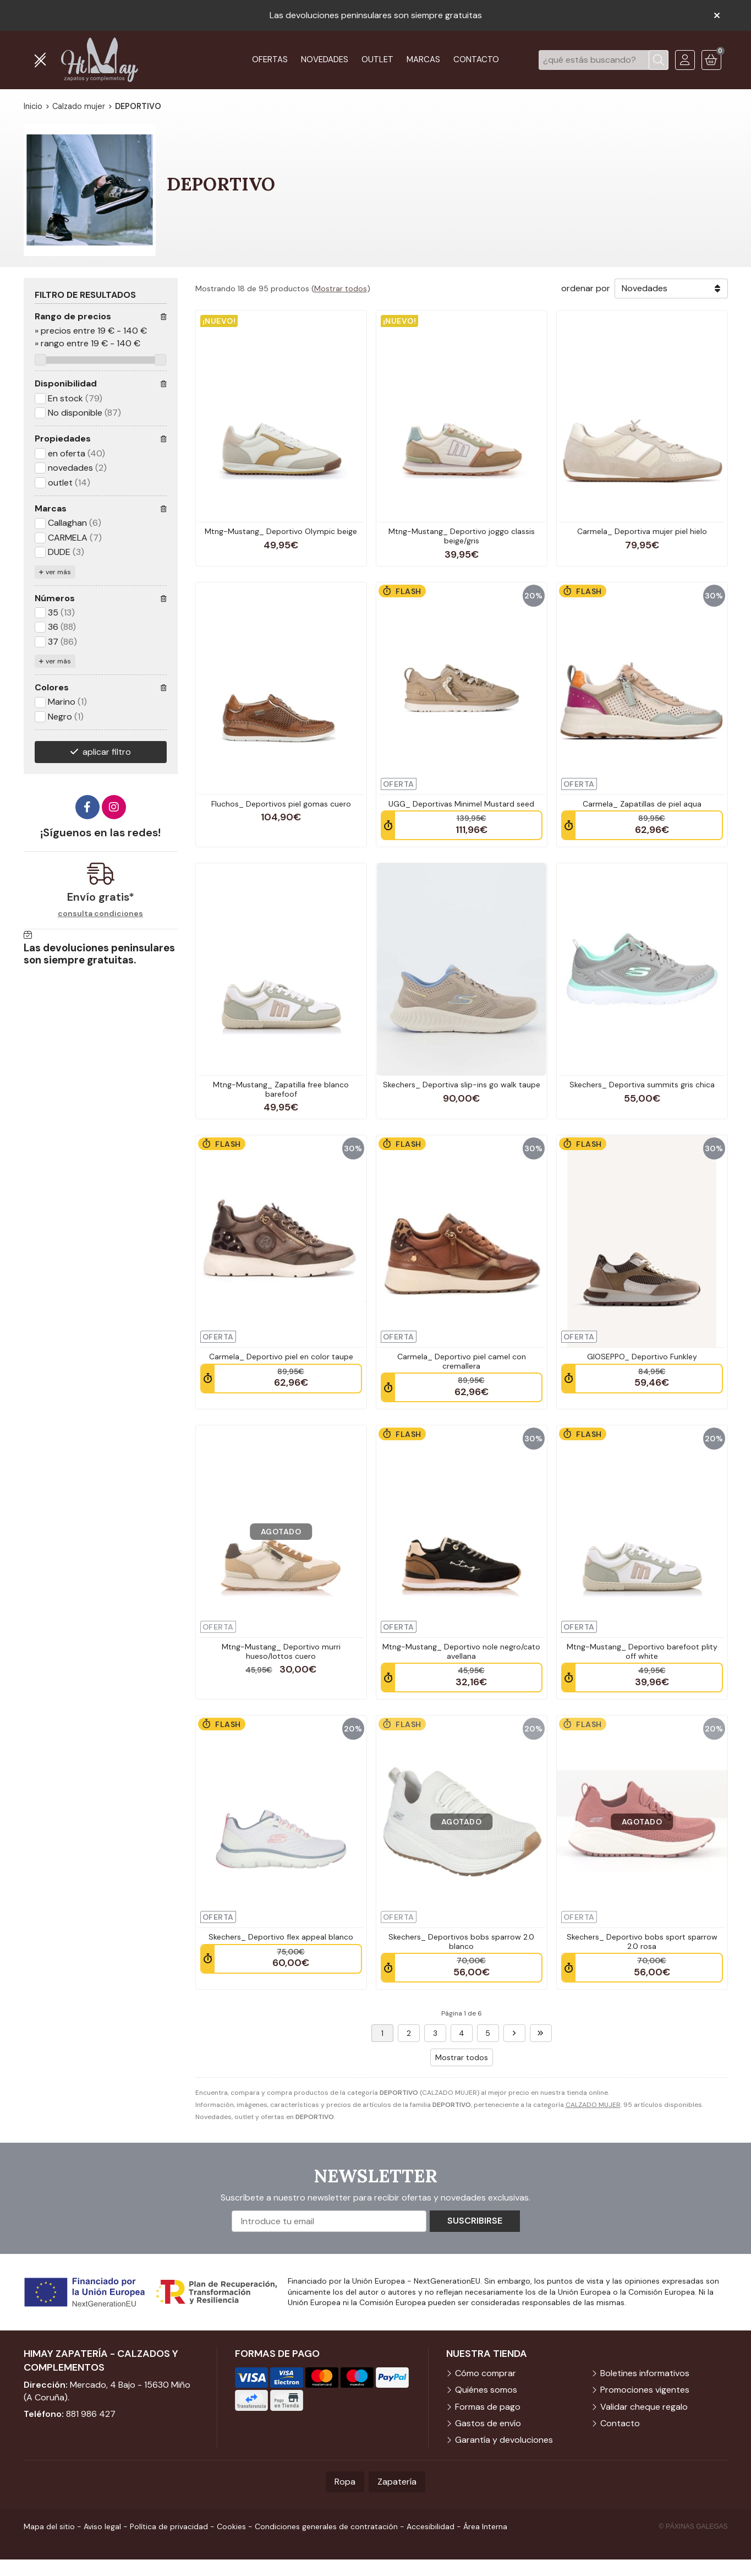 This screenshot has width=751, height=2576. Describe the element at coordinates (474, 2220) in the screenshot. I see `Suscribirse` at that location.